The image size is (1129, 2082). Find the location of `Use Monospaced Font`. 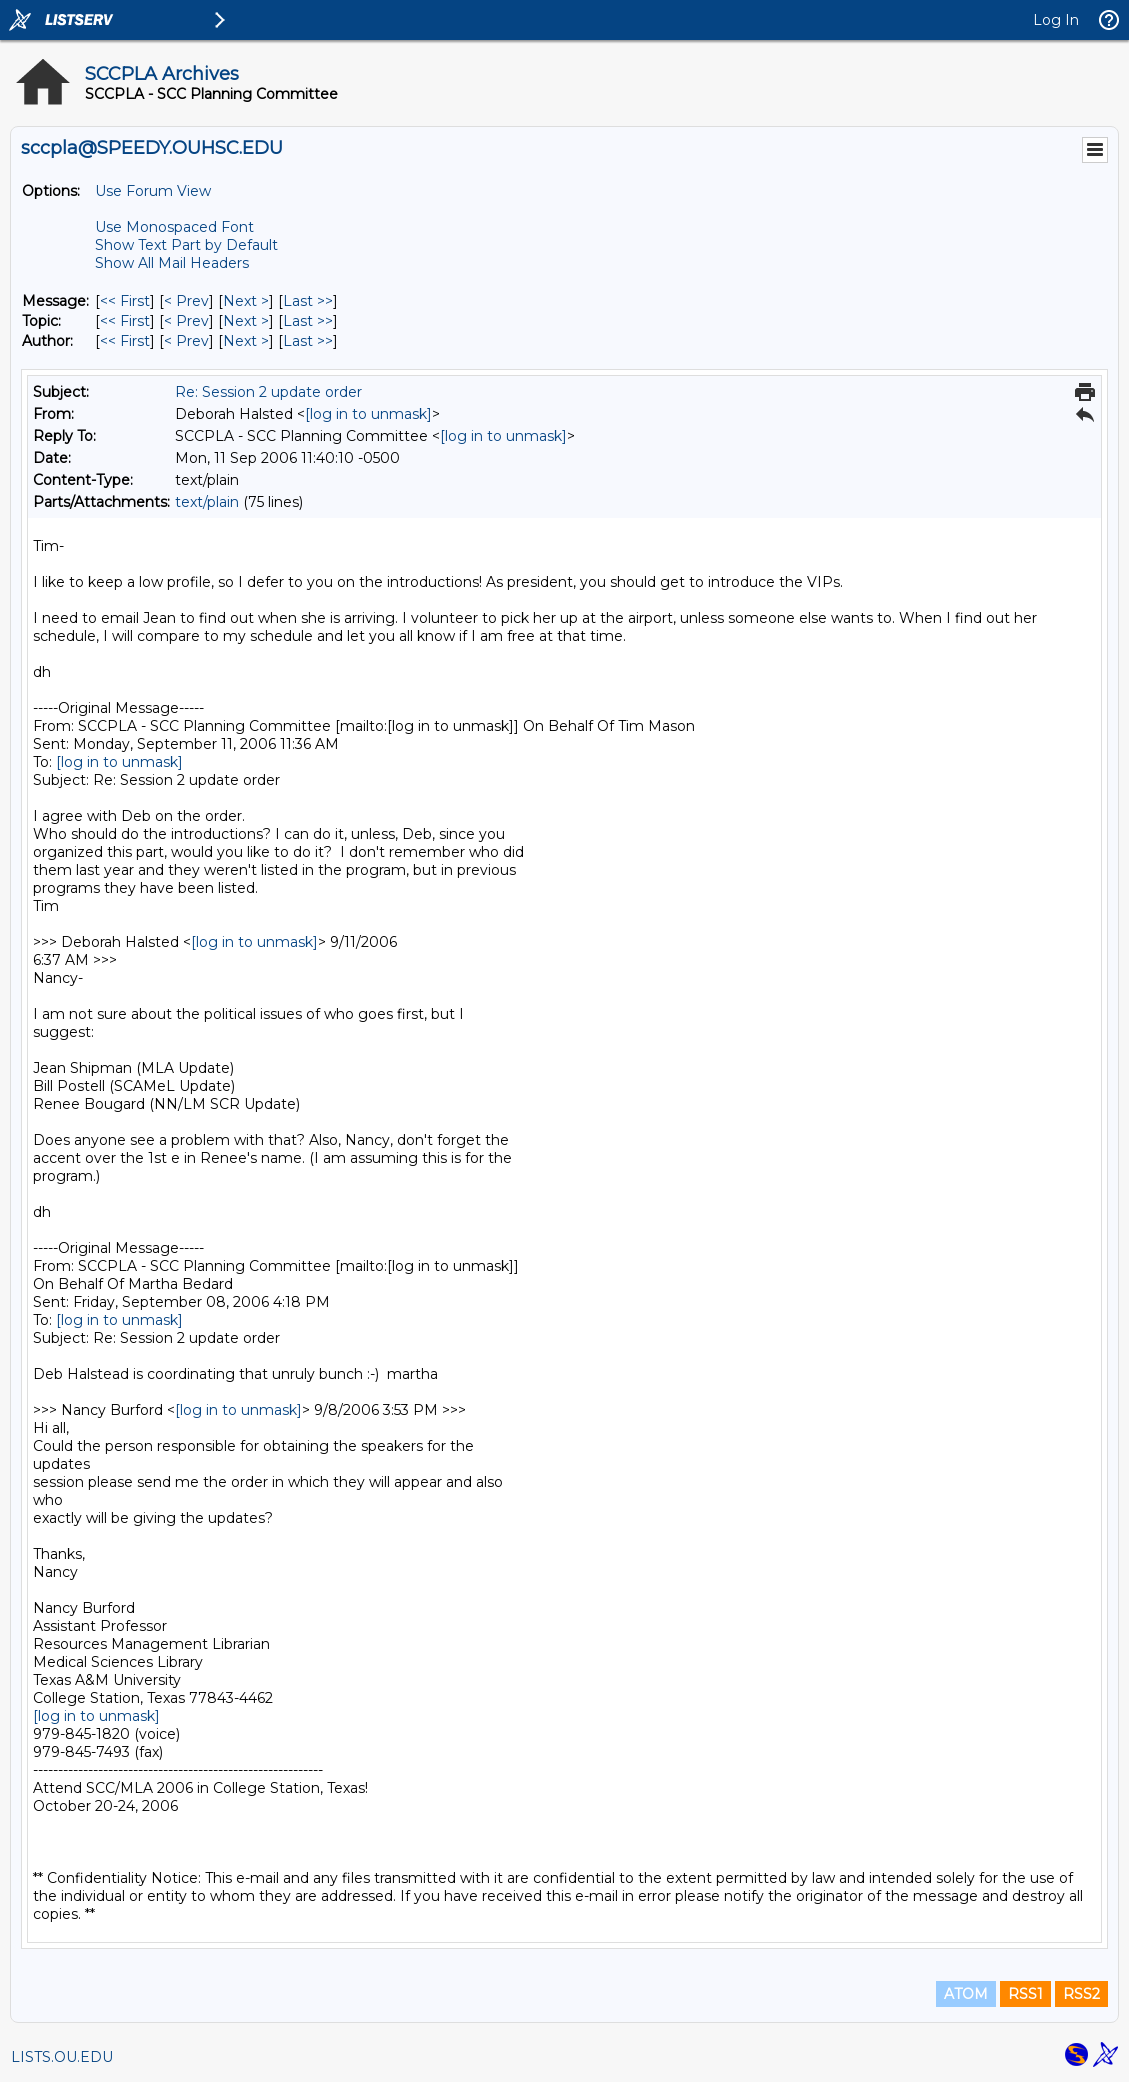

Use Monospaced Font is located at coordinates (174, 227).